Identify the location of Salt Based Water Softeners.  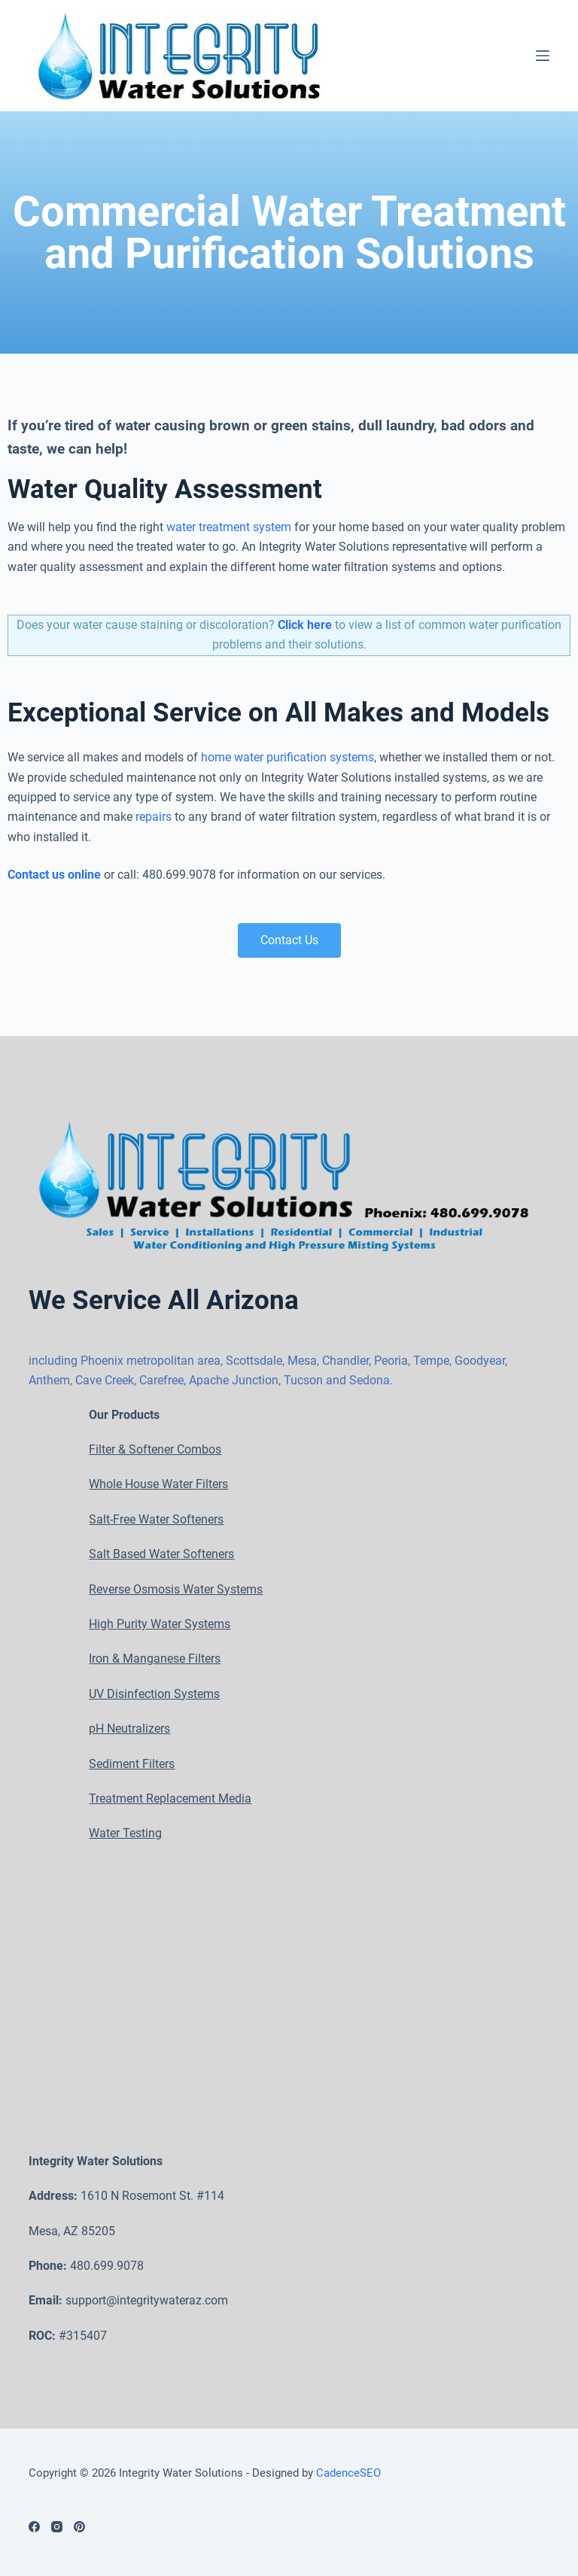
(161, 1555).